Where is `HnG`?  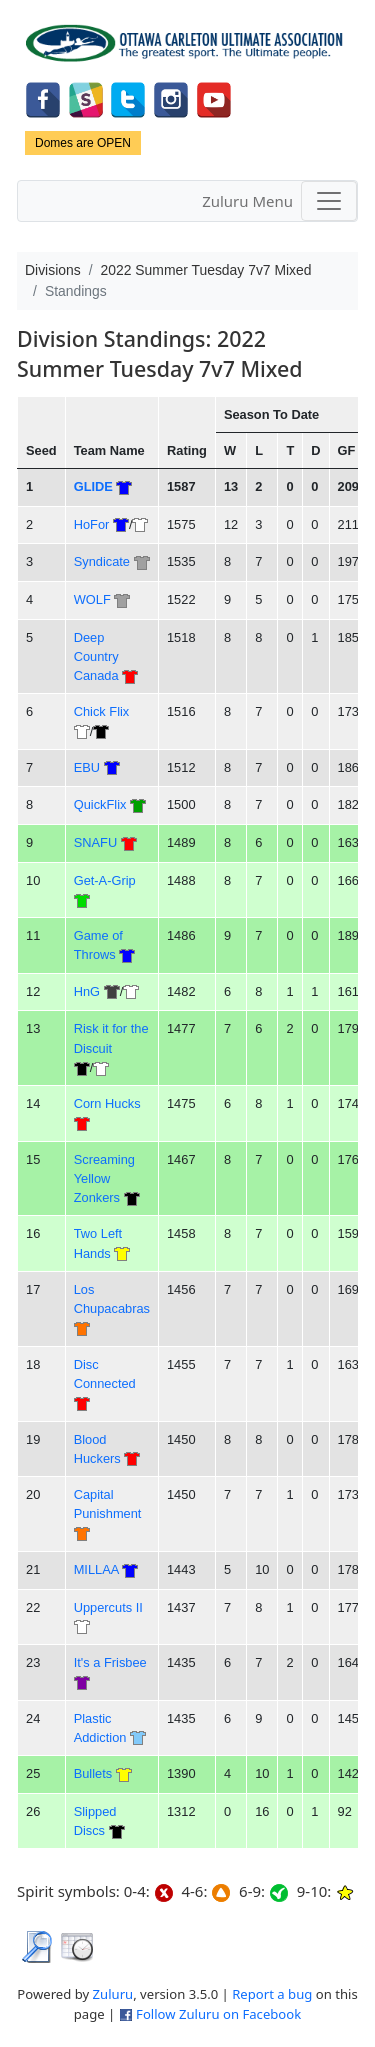
HnG is located at coordinates (87, 991).